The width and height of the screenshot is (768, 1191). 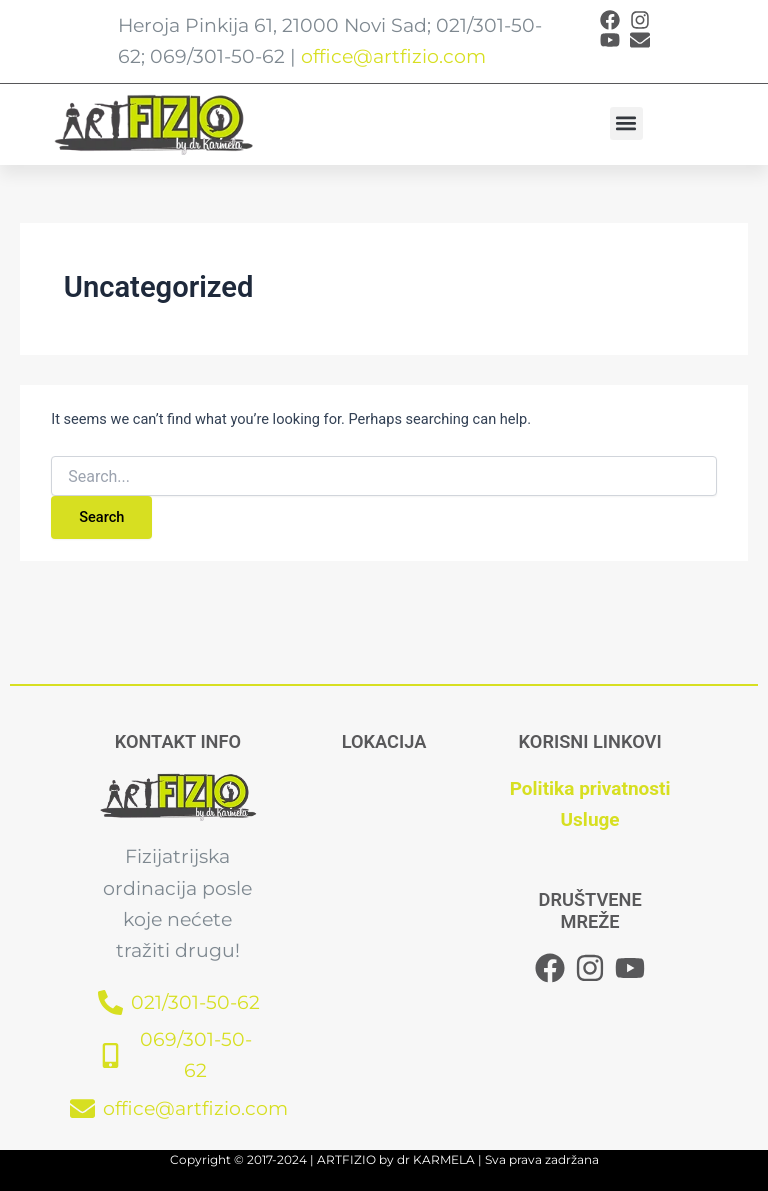 I want to click on Politika privatnosti, so click(x=590, y=788).